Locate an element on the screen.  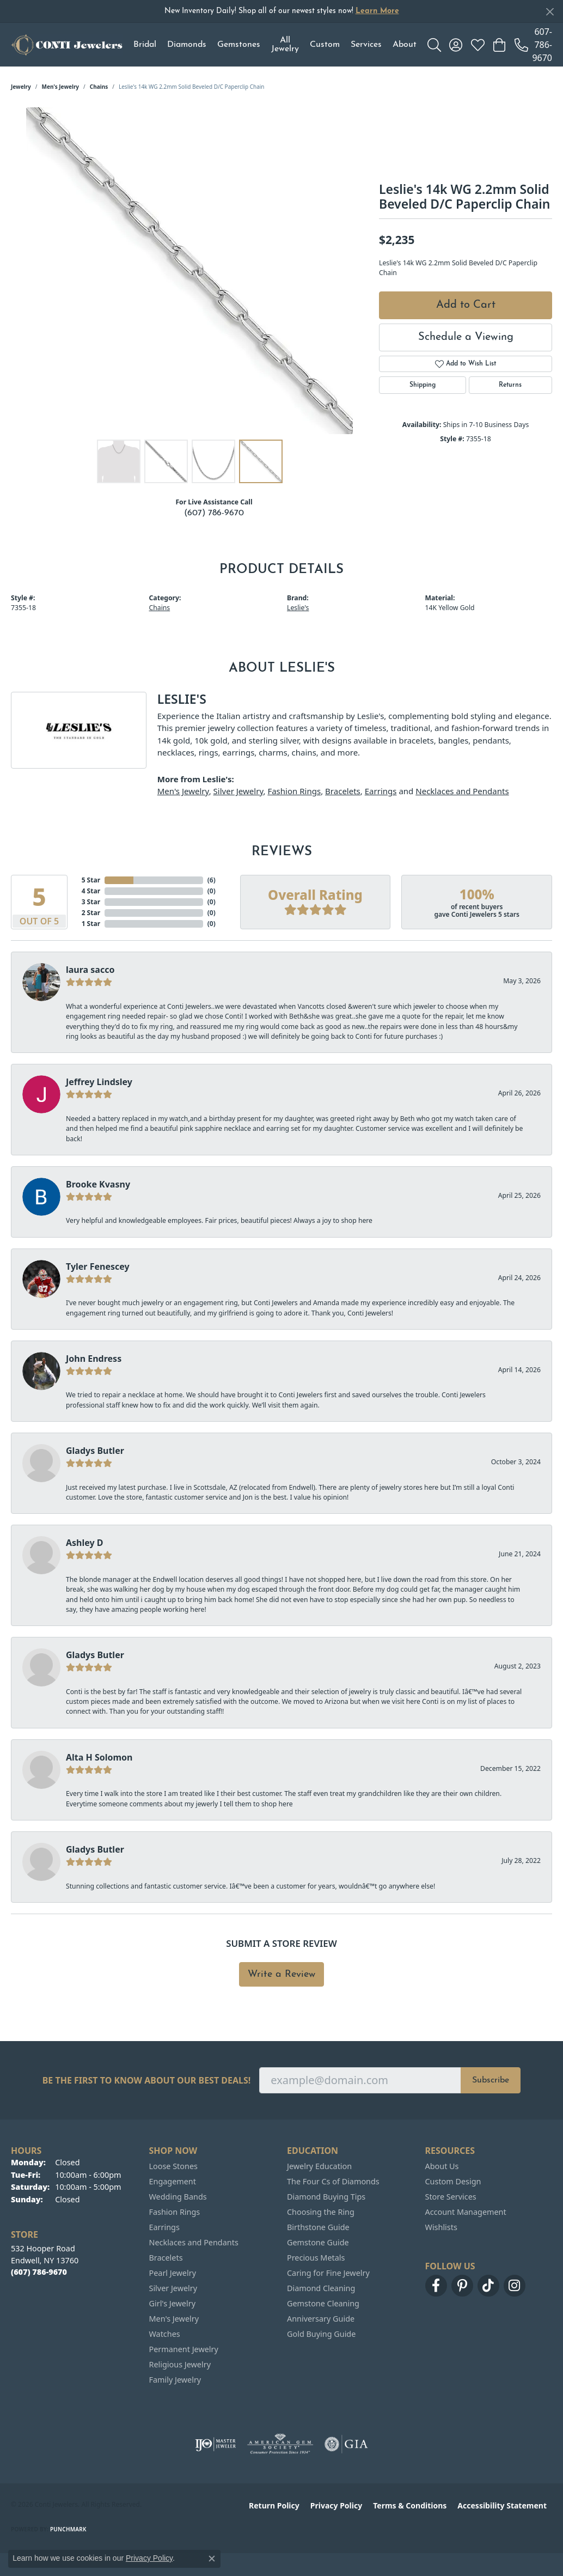
Terms & Conditions is located at coordinates (409, 2505).